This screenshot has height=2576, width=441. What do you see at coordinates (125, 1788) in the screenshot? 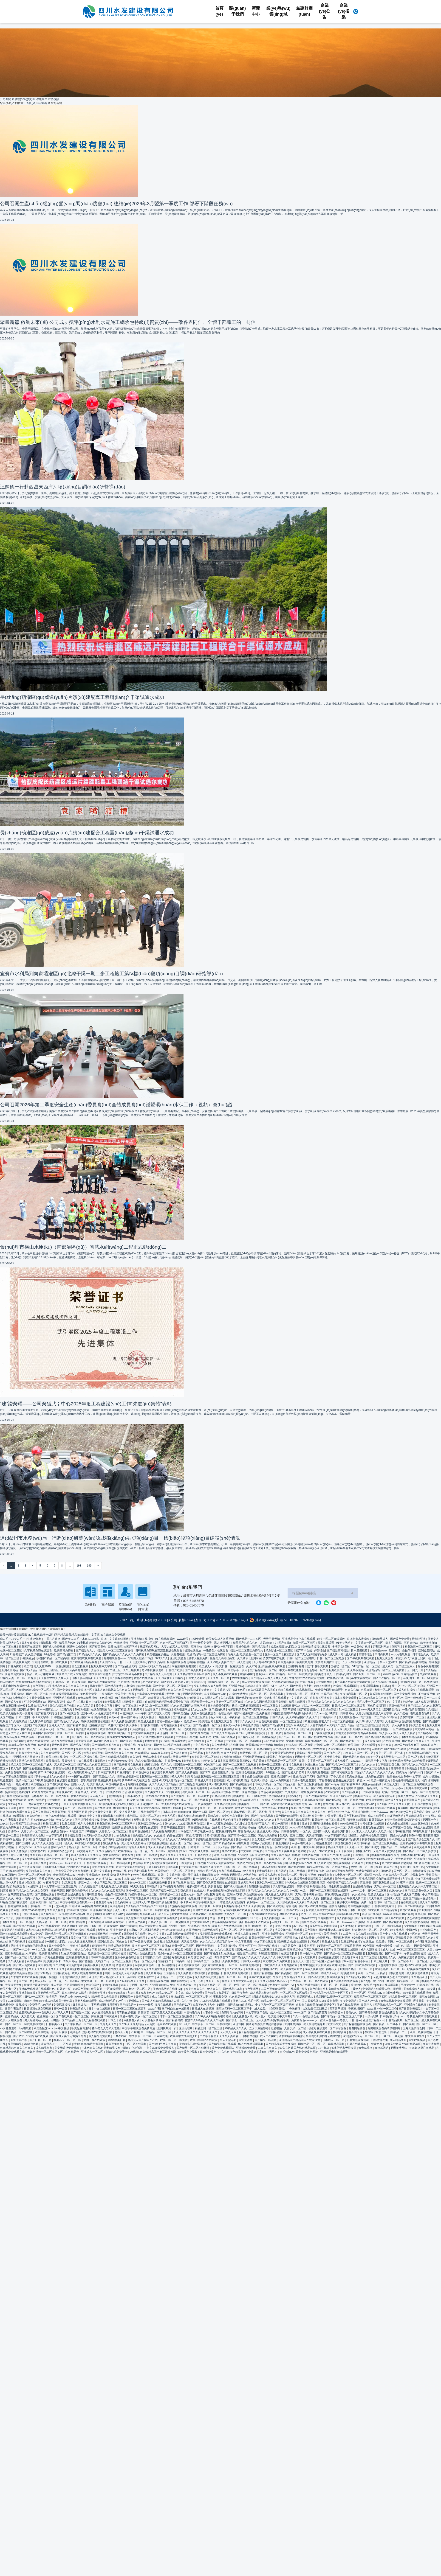
I see `亚洲综人网` at bounding box center [125, 1788].